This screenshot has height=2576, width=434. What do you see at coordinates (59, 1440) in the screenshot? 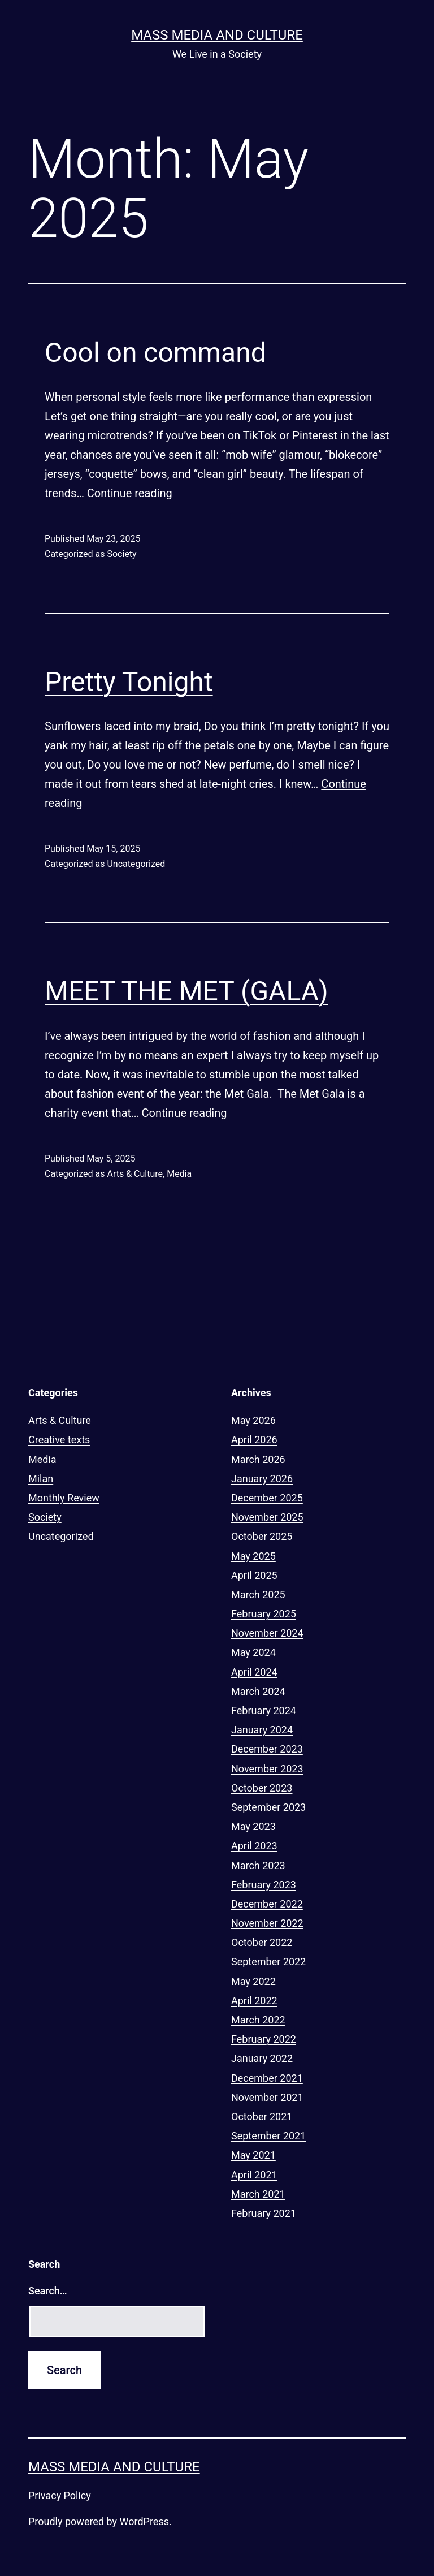
I see `Creative texts` at bounding box center [59, 1440].